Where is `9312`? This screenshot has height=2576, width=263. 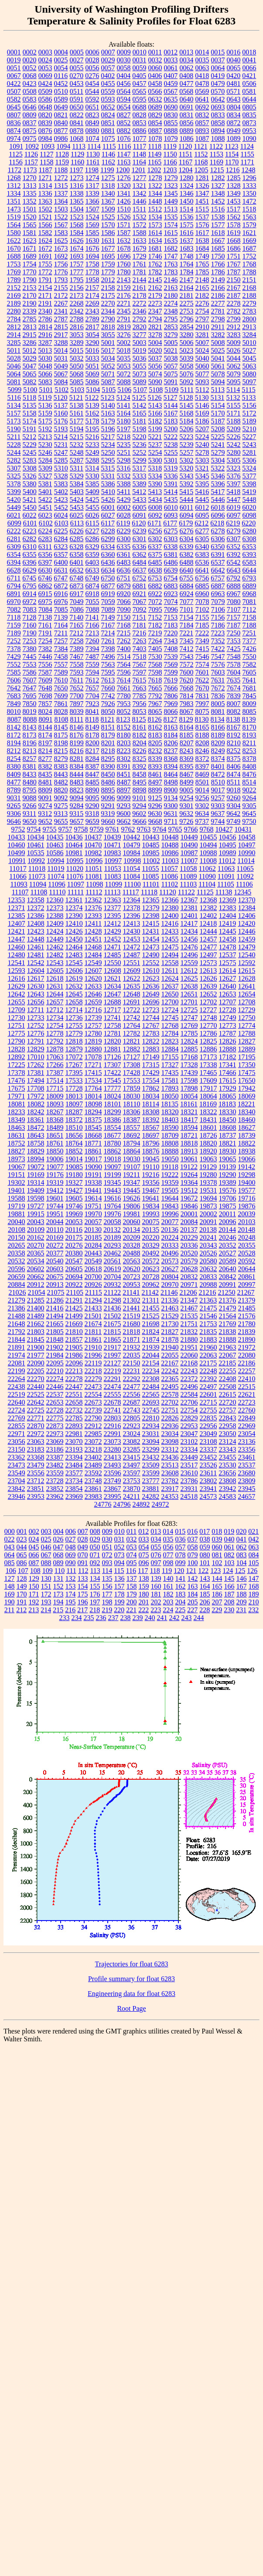 9312 is located at coordinates (45, 813).